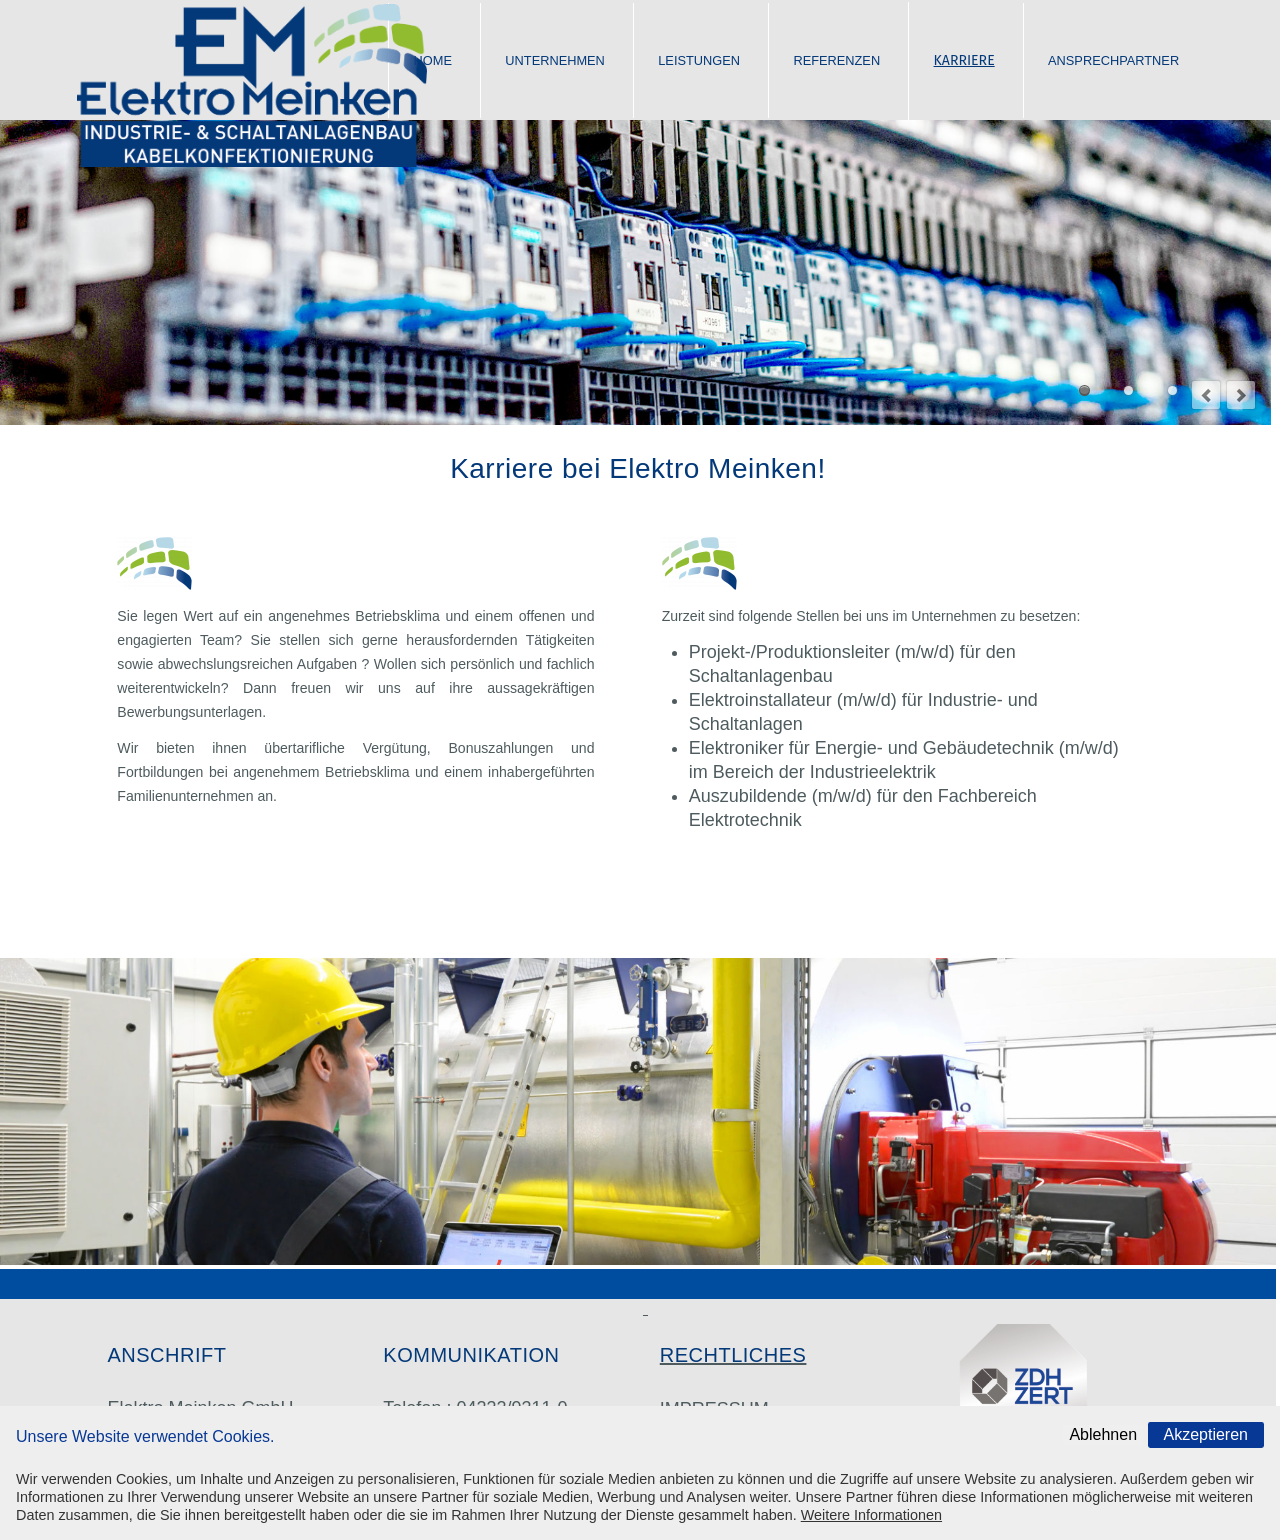 The width and height of the screenshot is (1280, 1540). What do you see at coordinates (1113, 60) in the screenshot?
I see `ANSPRECHPARTNER` at bounding box center [1113, 60].